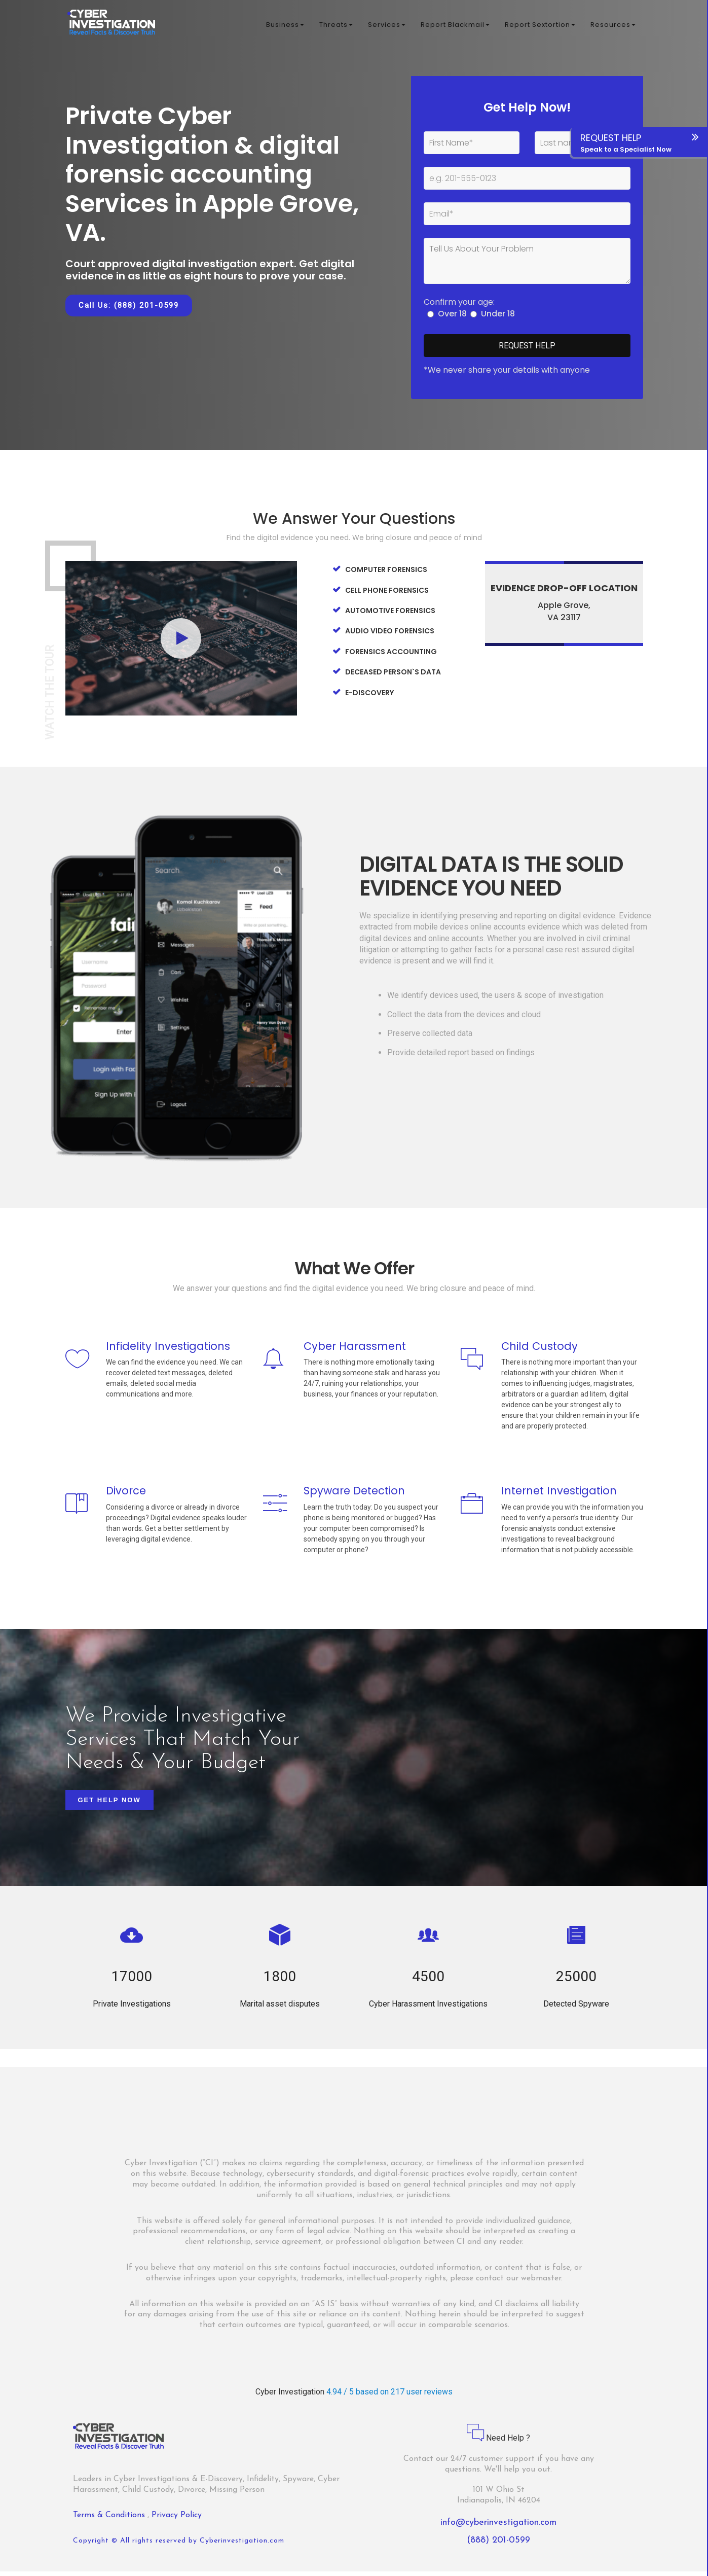  I want to click on Privacy Policy, so click(177, 2520).